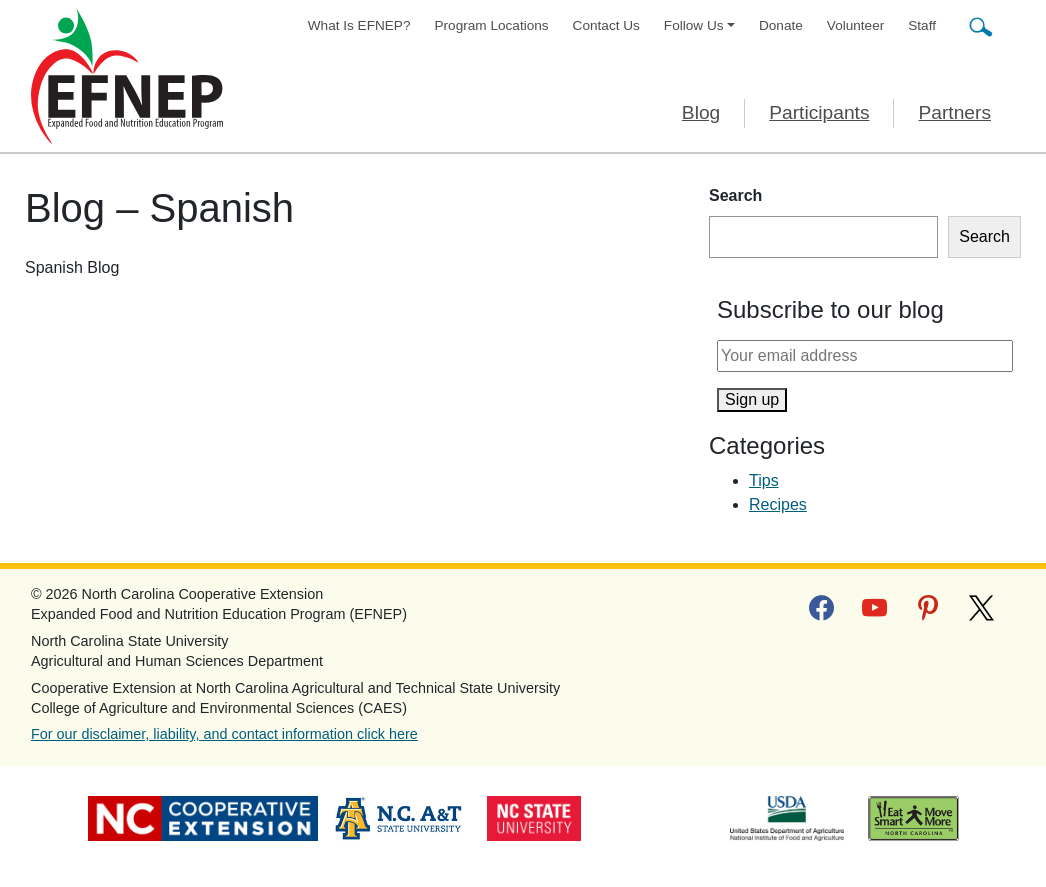 The height and width of the screenshot is (887, 1046). Describe the element at coordinates (764, 480) in the screenshot. I see `Tips` at that location.